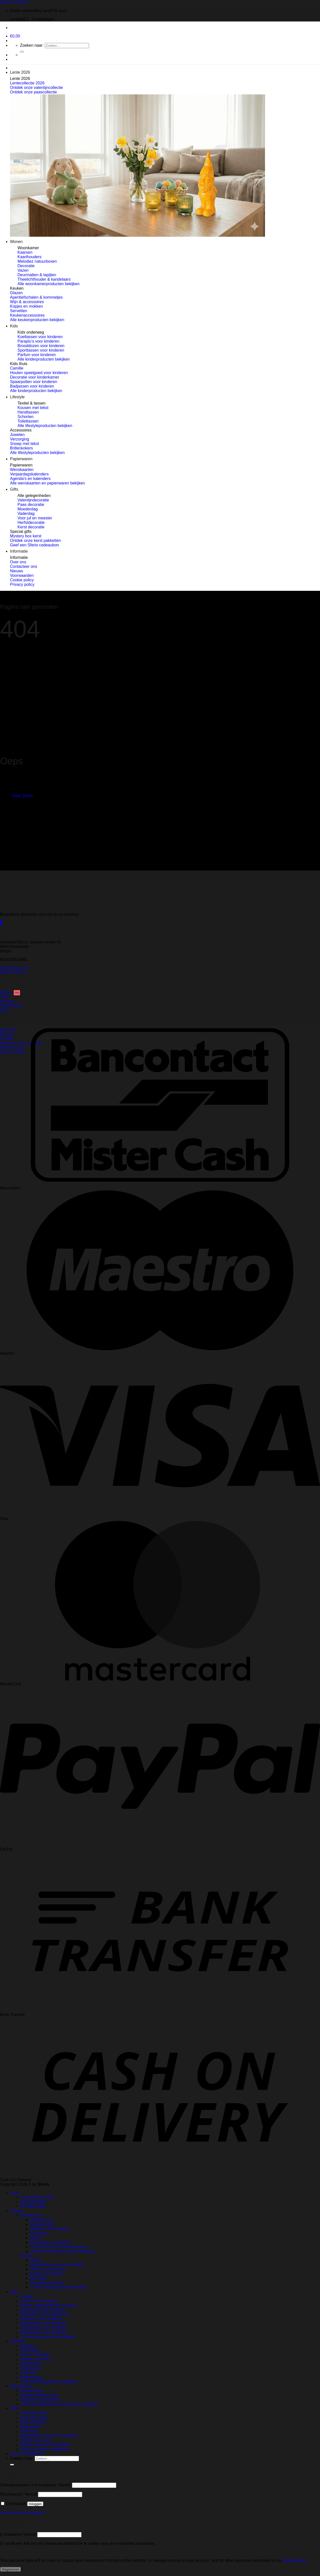  Describe the element at coordinates (35, 2485) in the screenshot. I see `Gebruikersnaam of e-mailadres` at that location.